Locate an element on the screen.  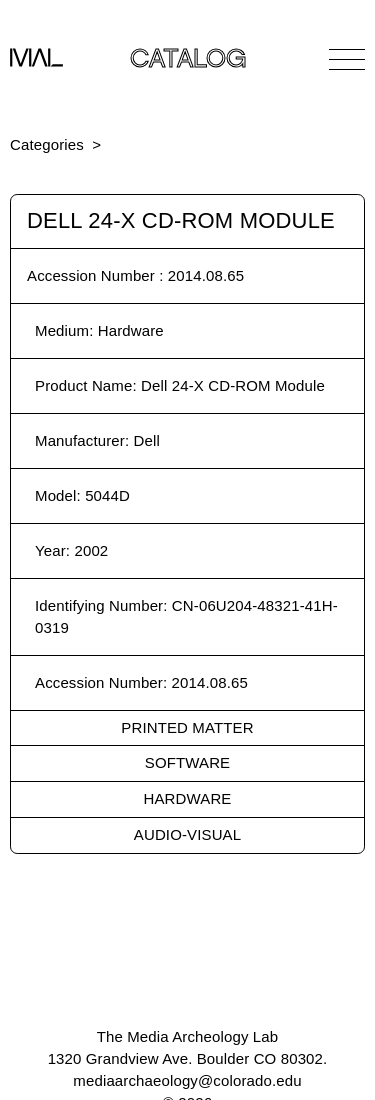
Software is located at coordinates (187, 762).